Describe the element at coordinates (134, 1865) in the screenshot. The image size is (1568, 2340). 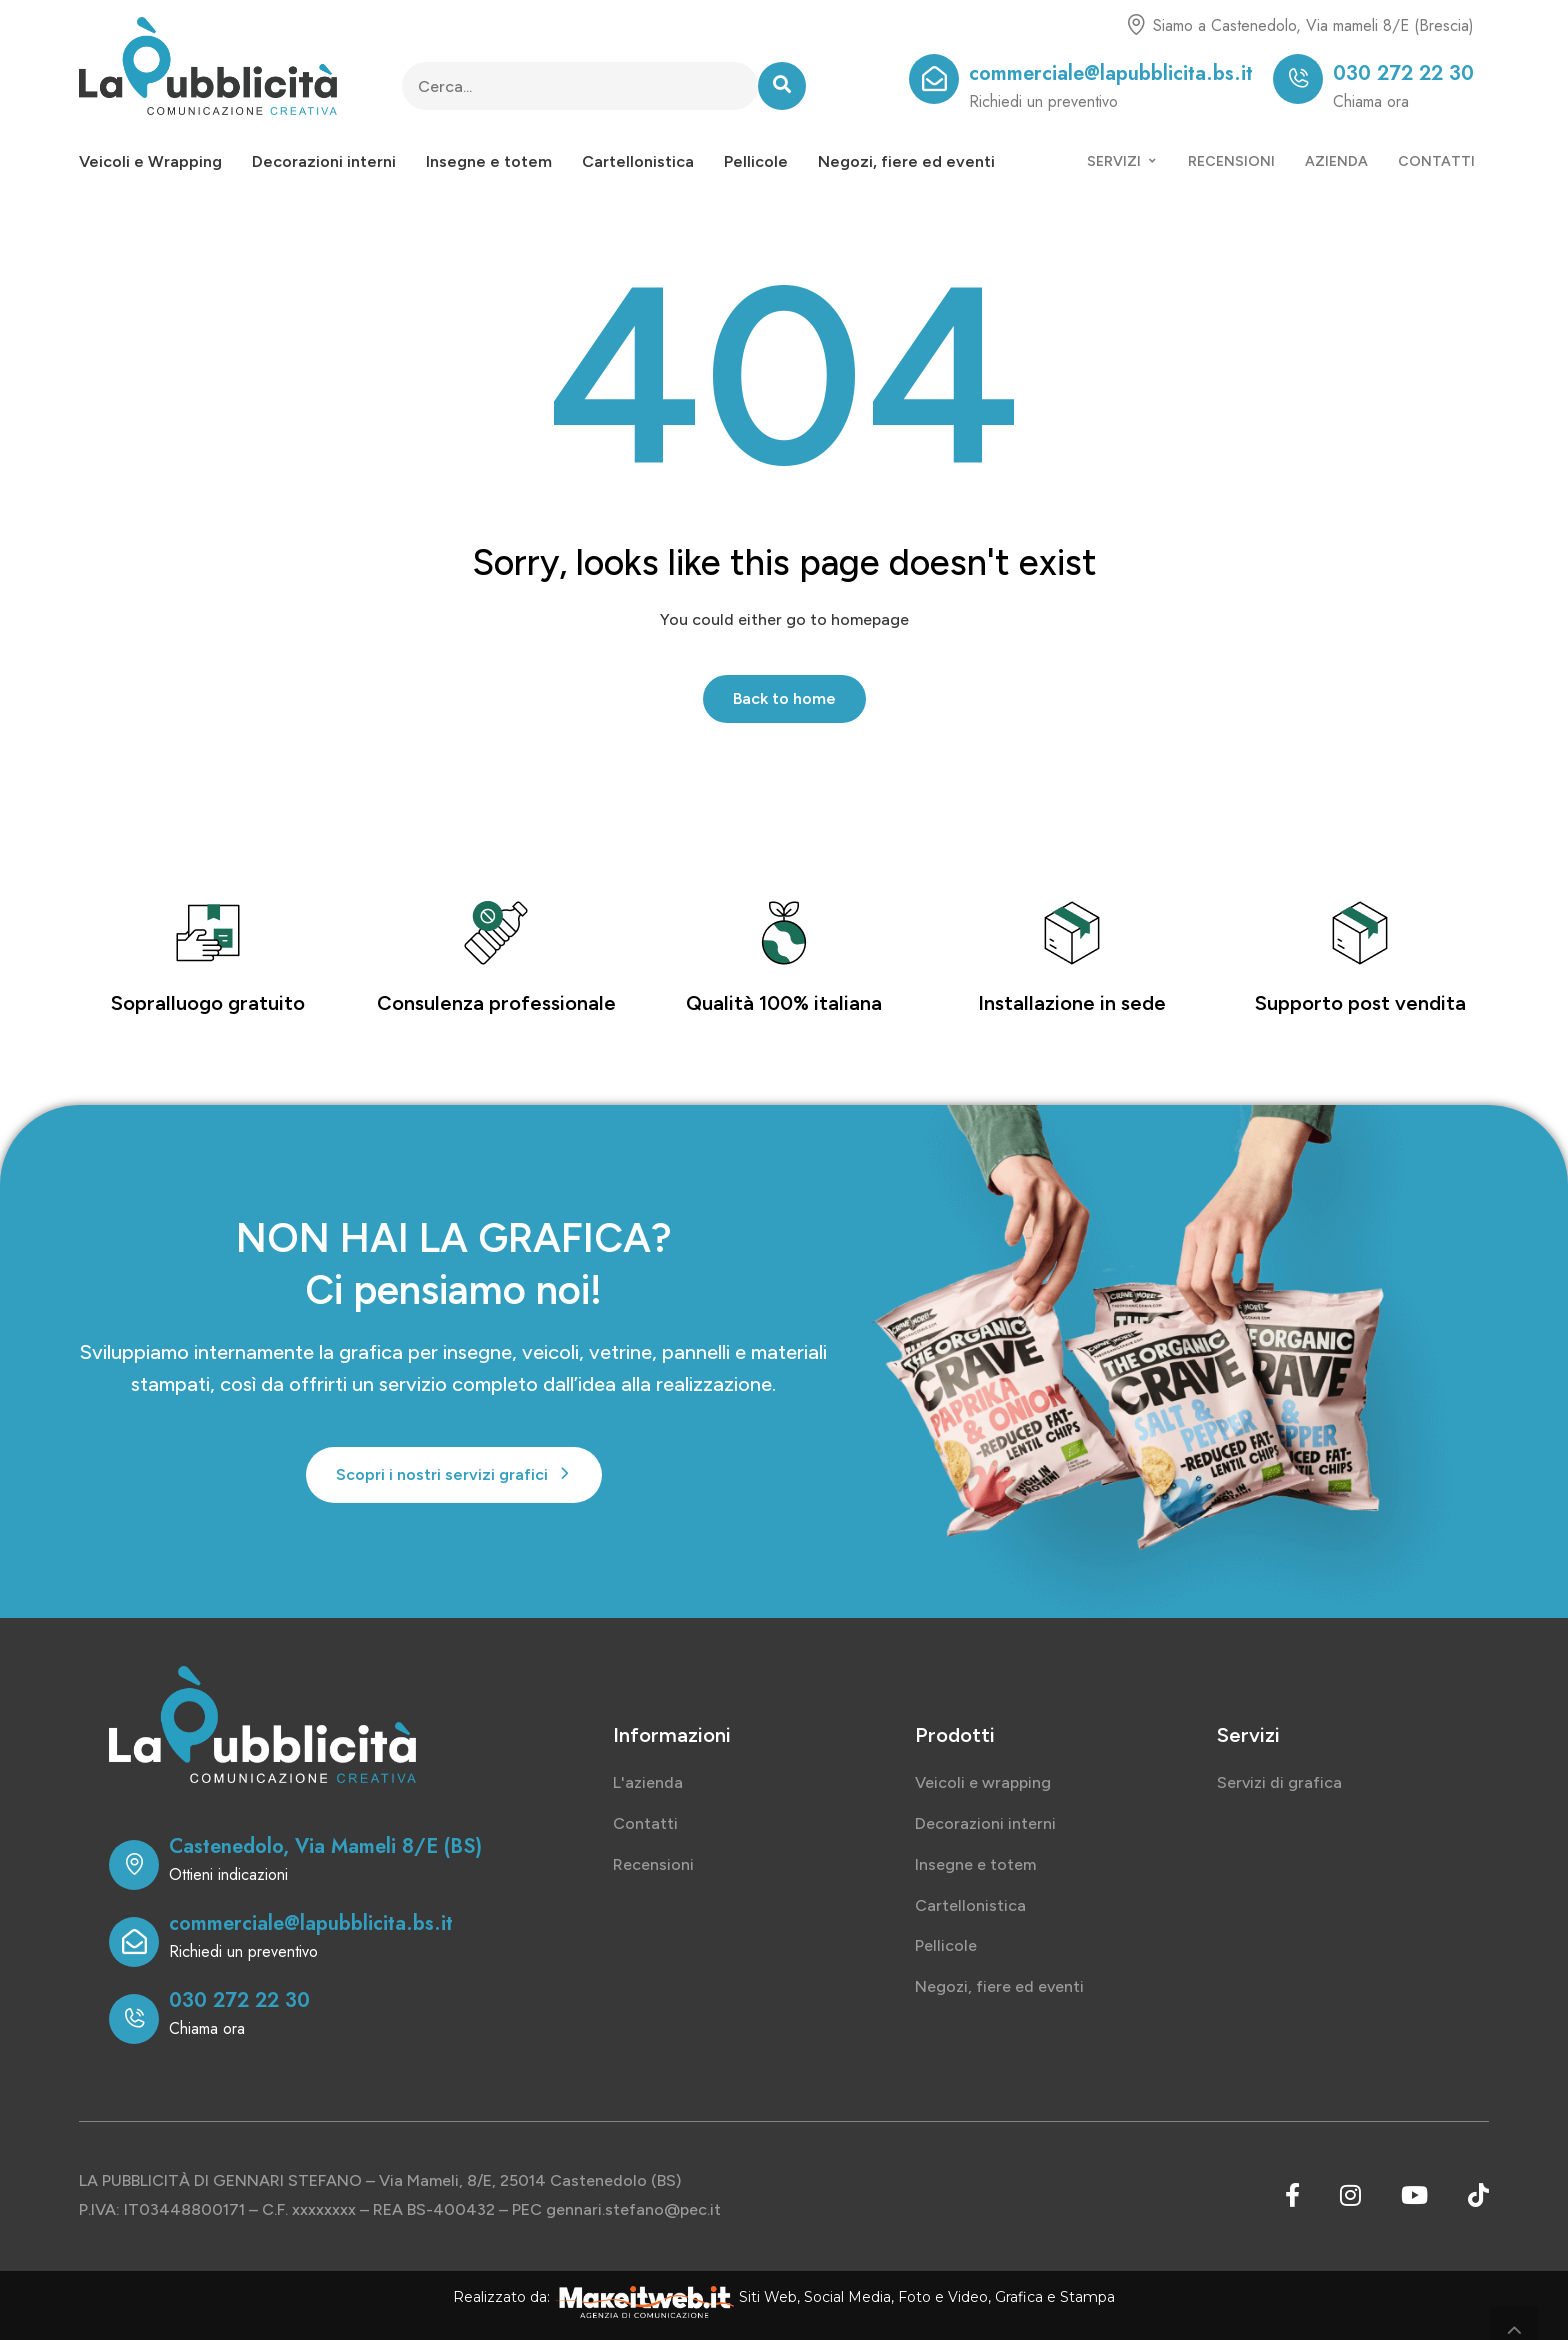
I see `[Castenedolo, Via Mameli 8/E (BS)]` at that location.